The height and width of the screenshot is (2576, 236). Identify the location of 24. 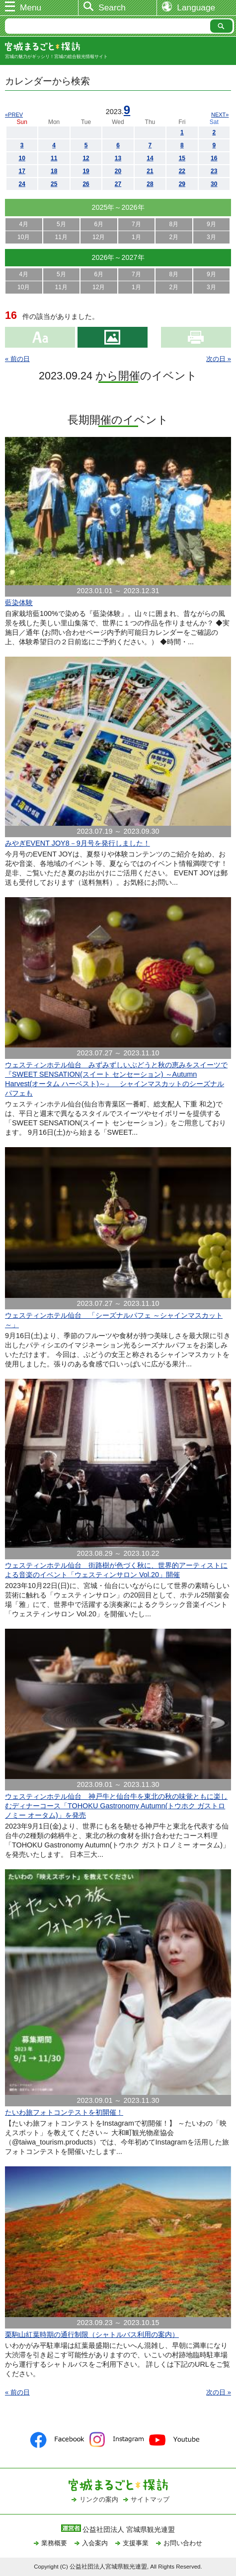
(22, 184).